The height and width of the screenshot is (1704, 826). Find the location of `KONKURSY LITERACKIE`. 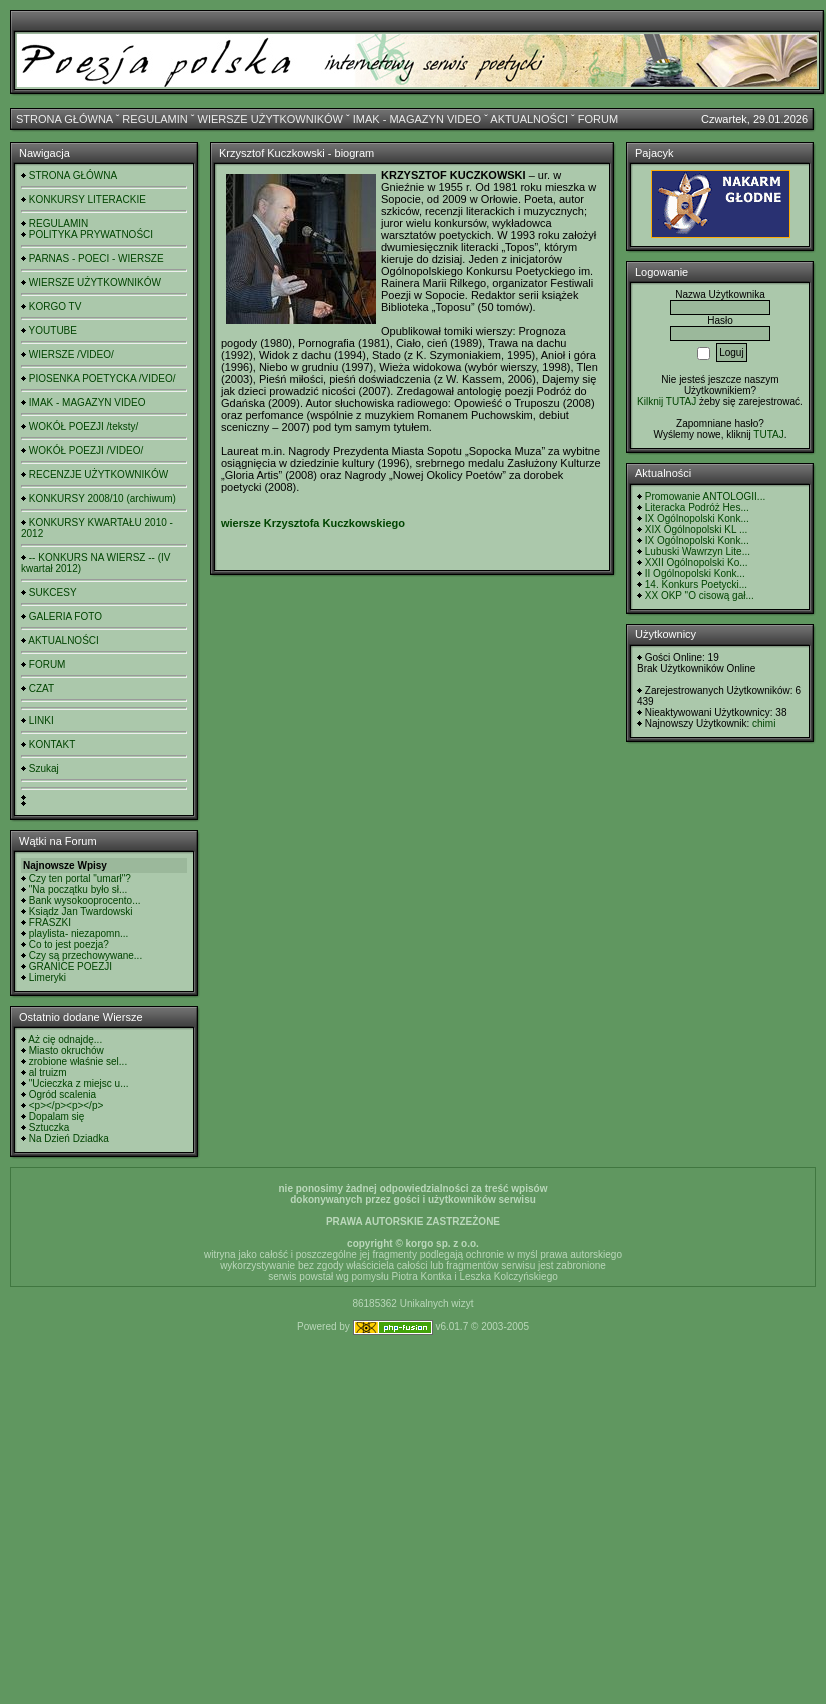

KONKURSY LITERACKIE is located at coordinates (87, 199).